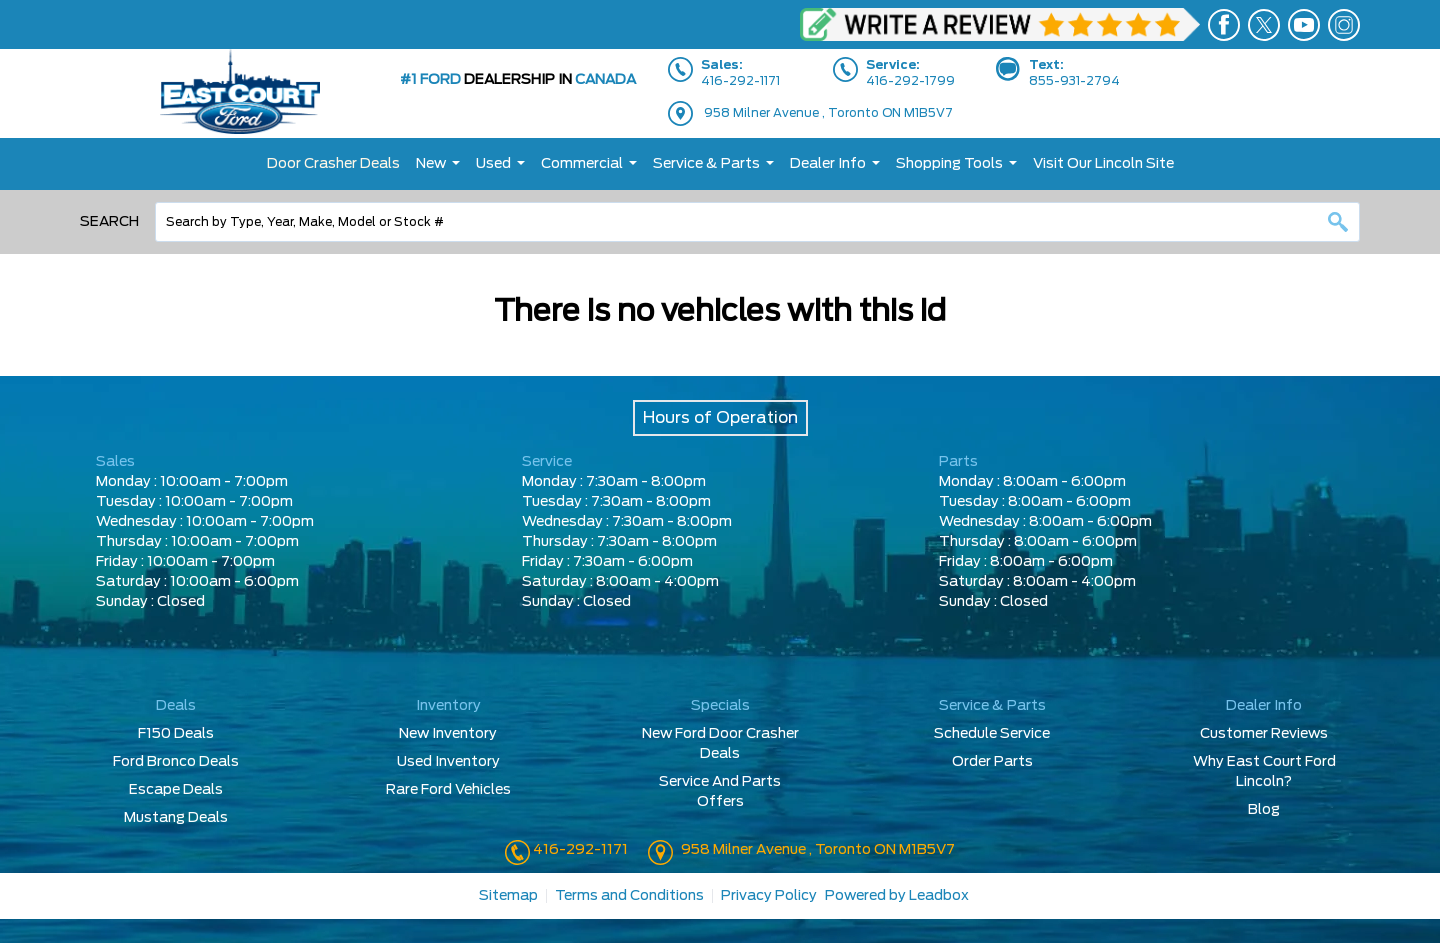 The height and width of the screenshot is (943, 1440). I want to click on Specials, so click(720, 706).